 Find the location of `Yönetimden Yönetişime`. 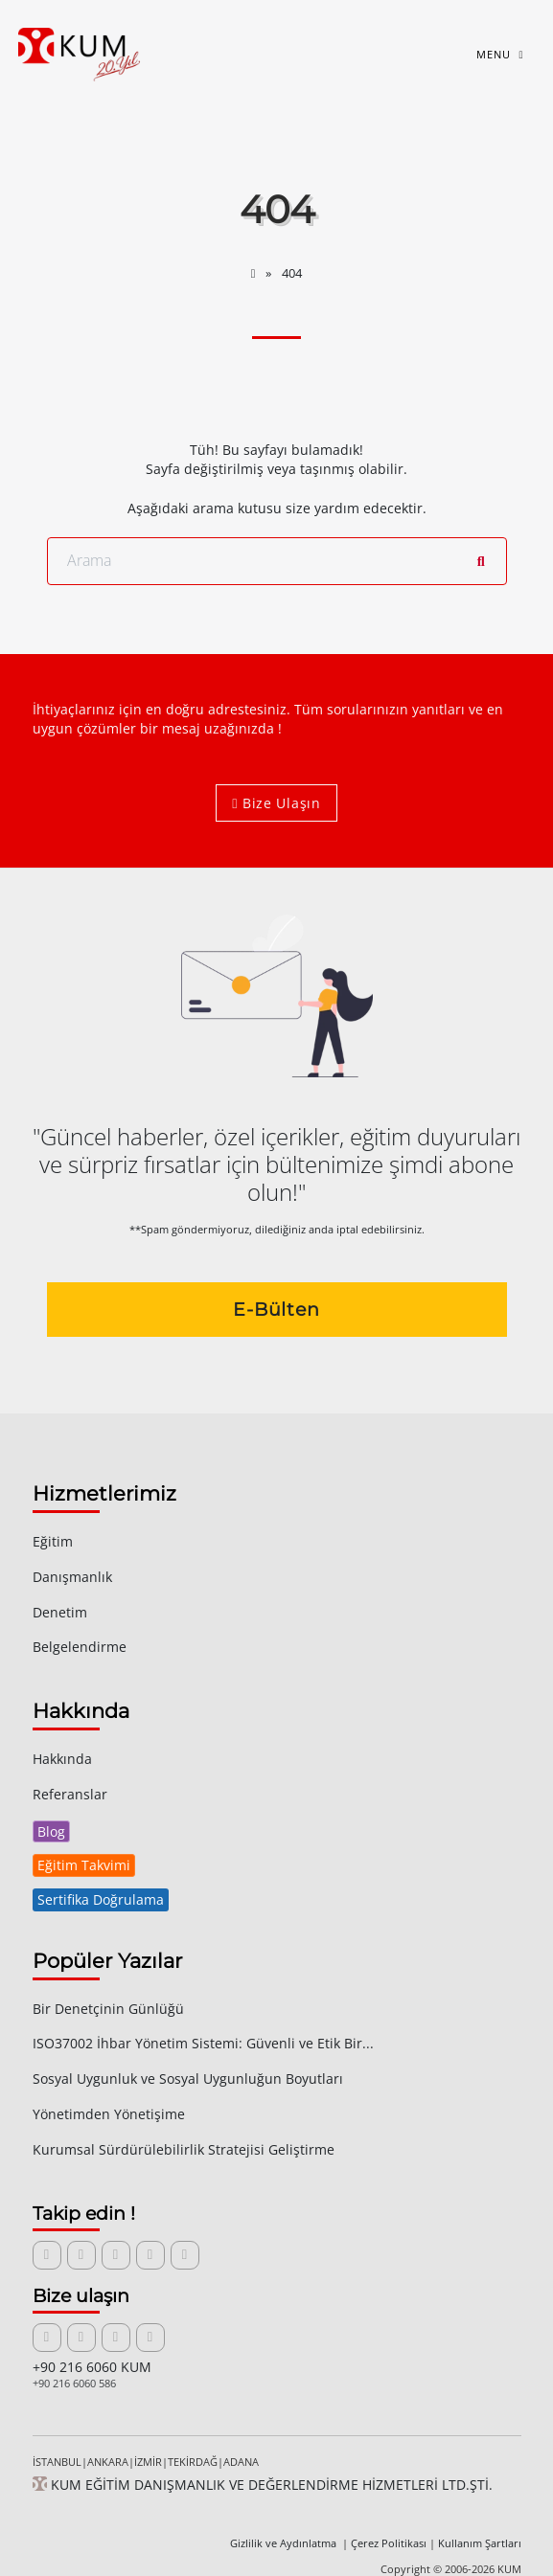

Yönetimden Yönetişime is located at coordinates (109, 2114).